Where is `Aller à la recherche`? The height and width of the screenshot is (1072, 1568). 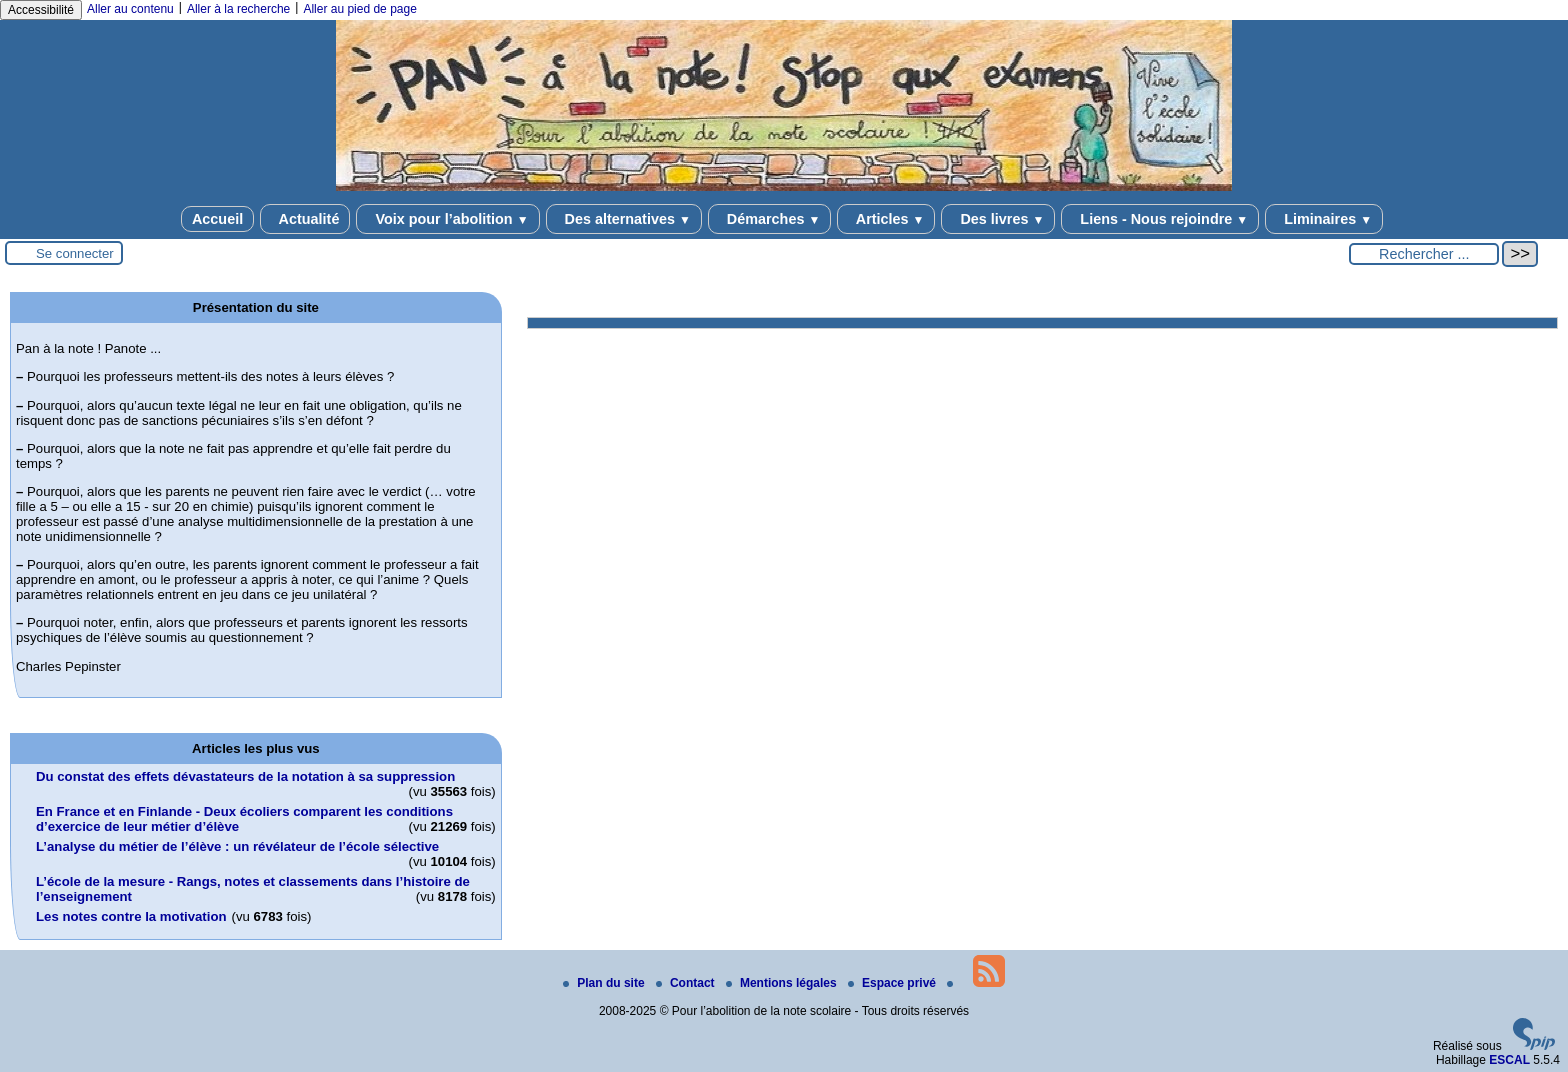 Aller à la recherche is located at coordinates (238, 9).